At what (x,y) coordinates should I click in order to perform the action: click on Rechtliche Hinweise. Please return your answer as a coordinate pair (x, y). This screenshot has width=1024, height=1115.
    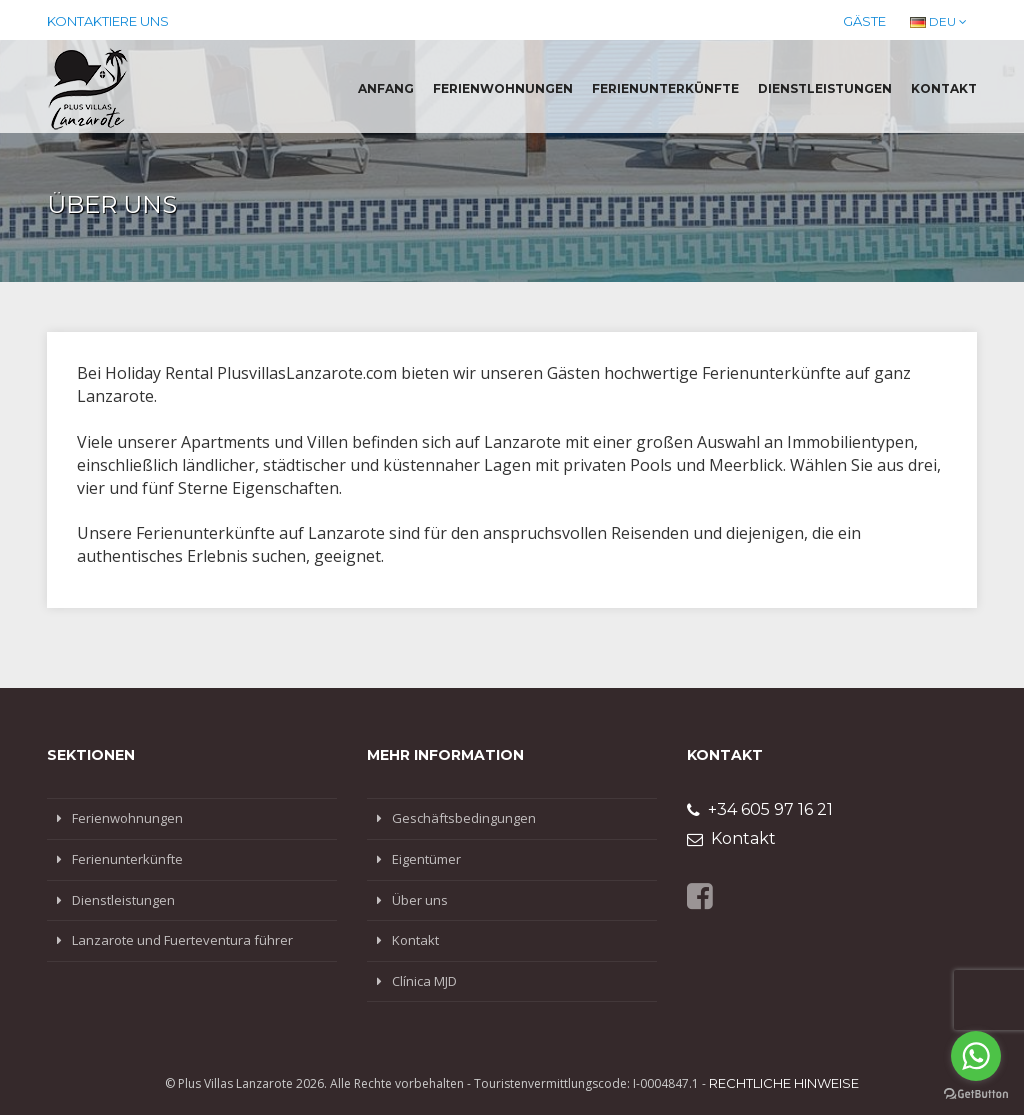
    Looking at the image, I should click on (784, 1083).